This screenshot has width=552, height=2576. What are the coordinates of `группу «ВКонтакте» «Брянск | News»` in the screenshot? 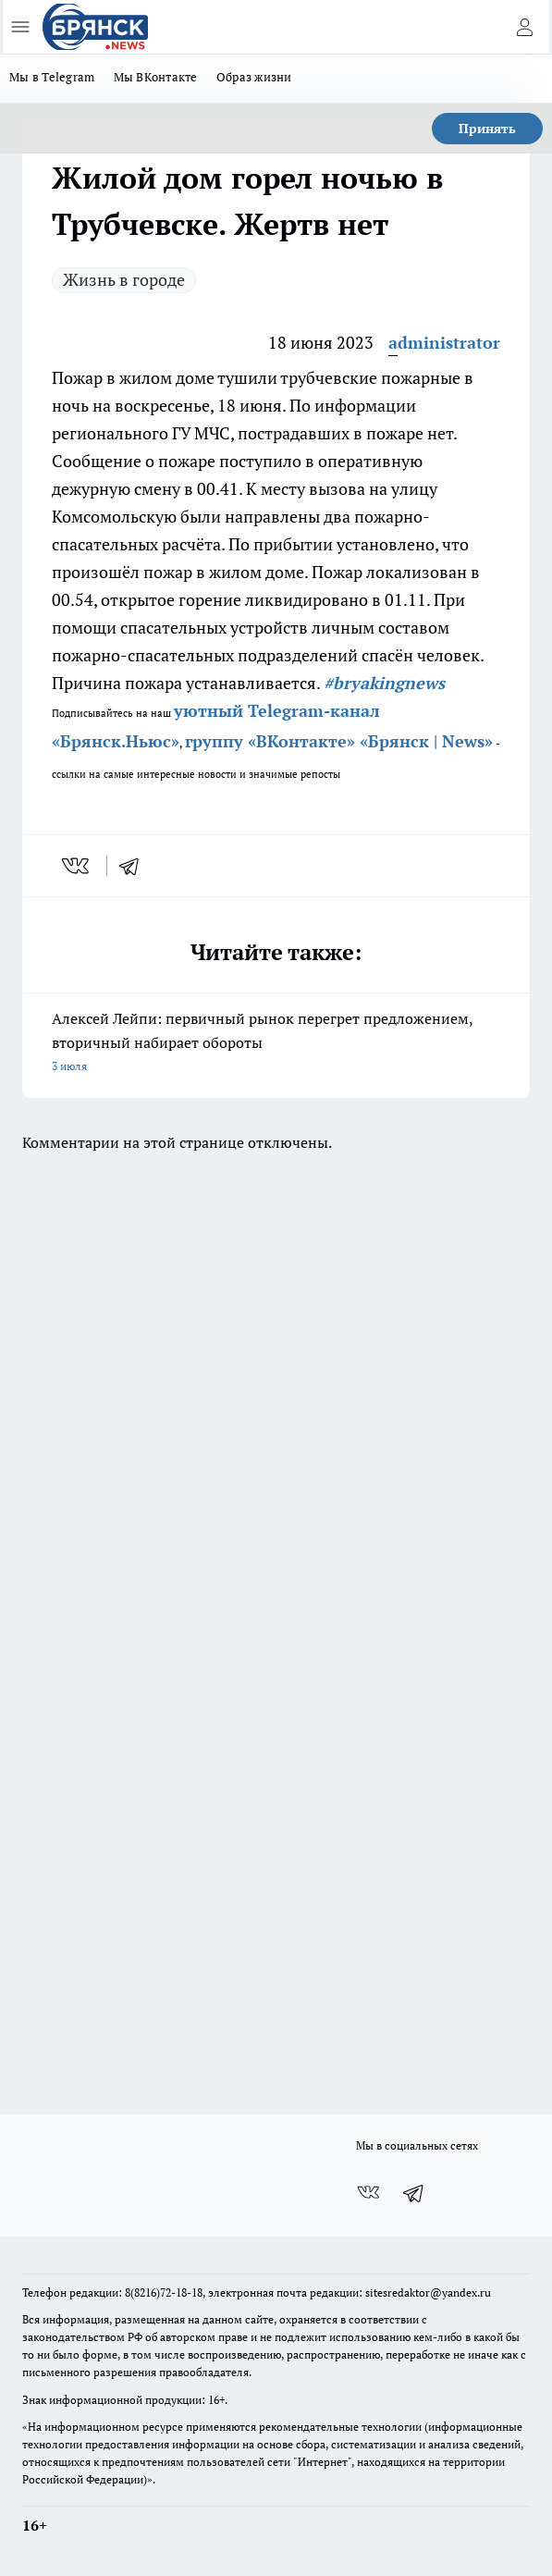 It's located at (339, 741).